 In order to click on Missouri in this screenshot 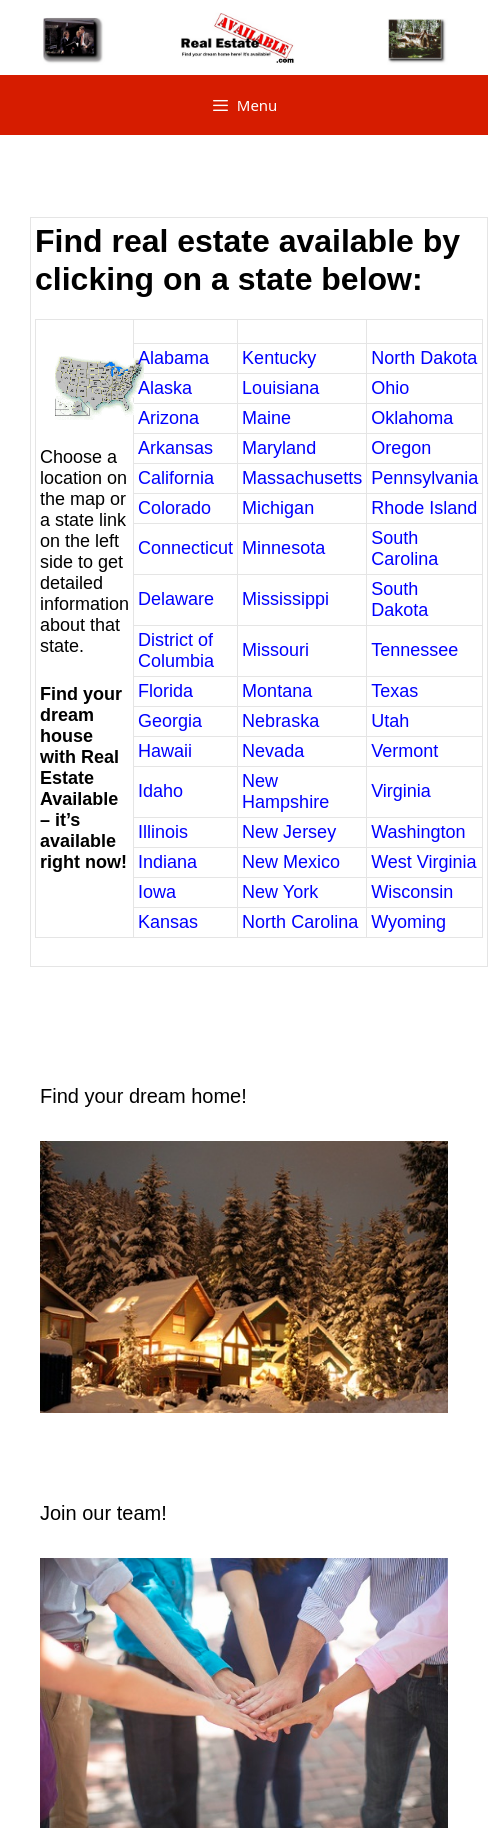, I will do `click(275, 650)`.